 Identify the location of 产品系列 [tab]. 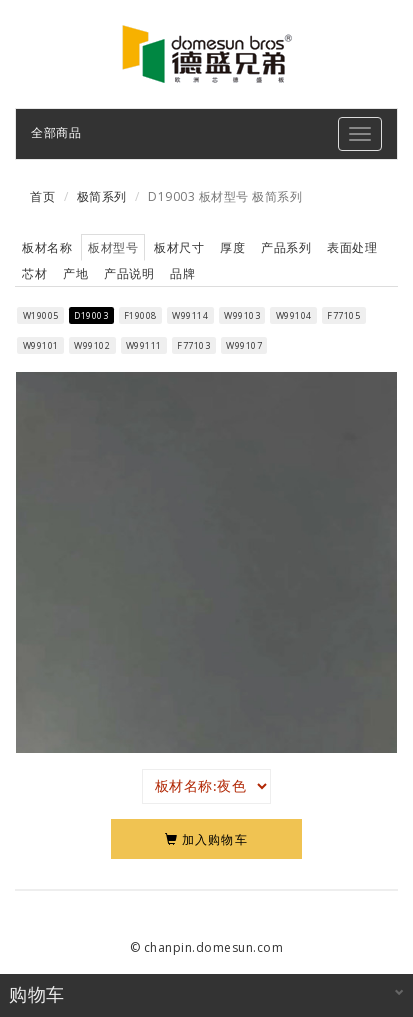
(286, 247).